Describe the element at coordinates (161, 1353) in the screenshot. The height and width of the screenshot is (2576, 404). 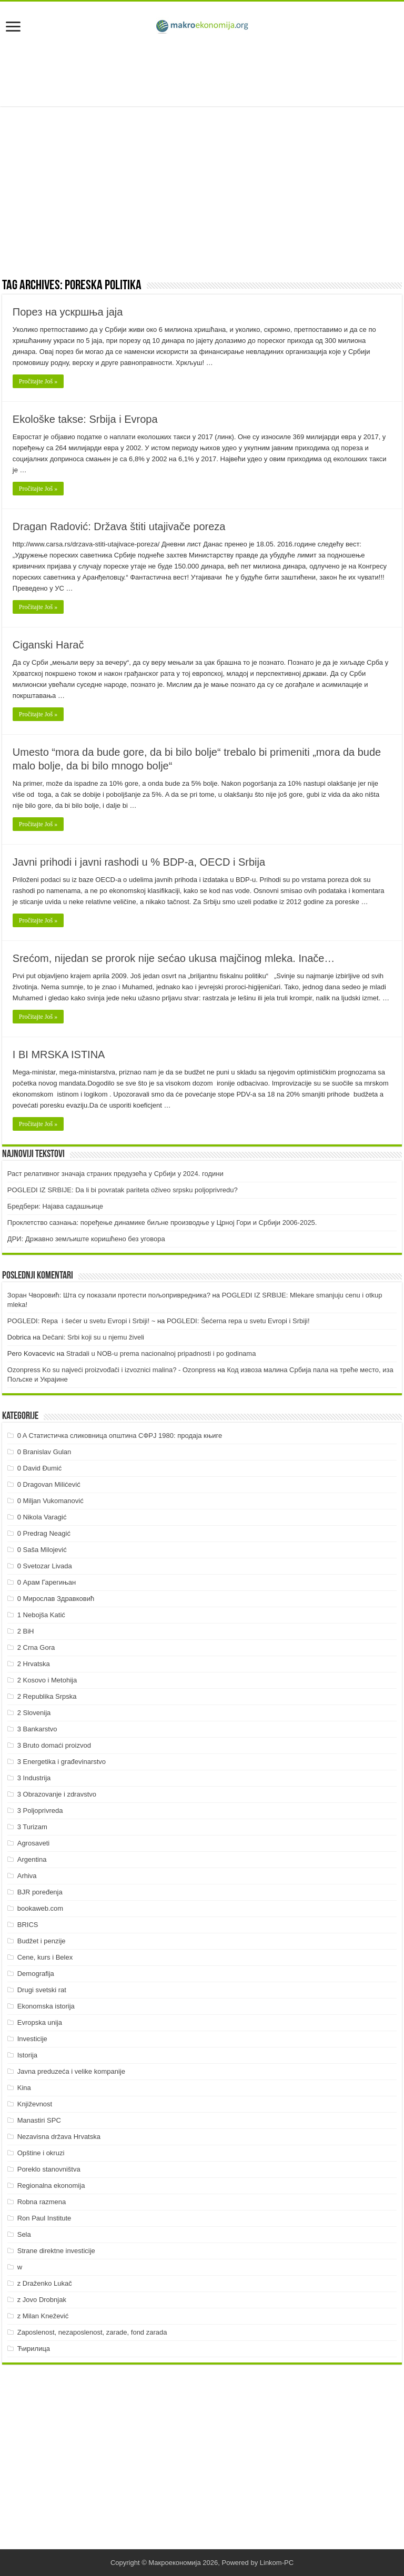
I see `Stradali u NOB-u prema nacionalnoj pripadnosti i po godinama` at that location.